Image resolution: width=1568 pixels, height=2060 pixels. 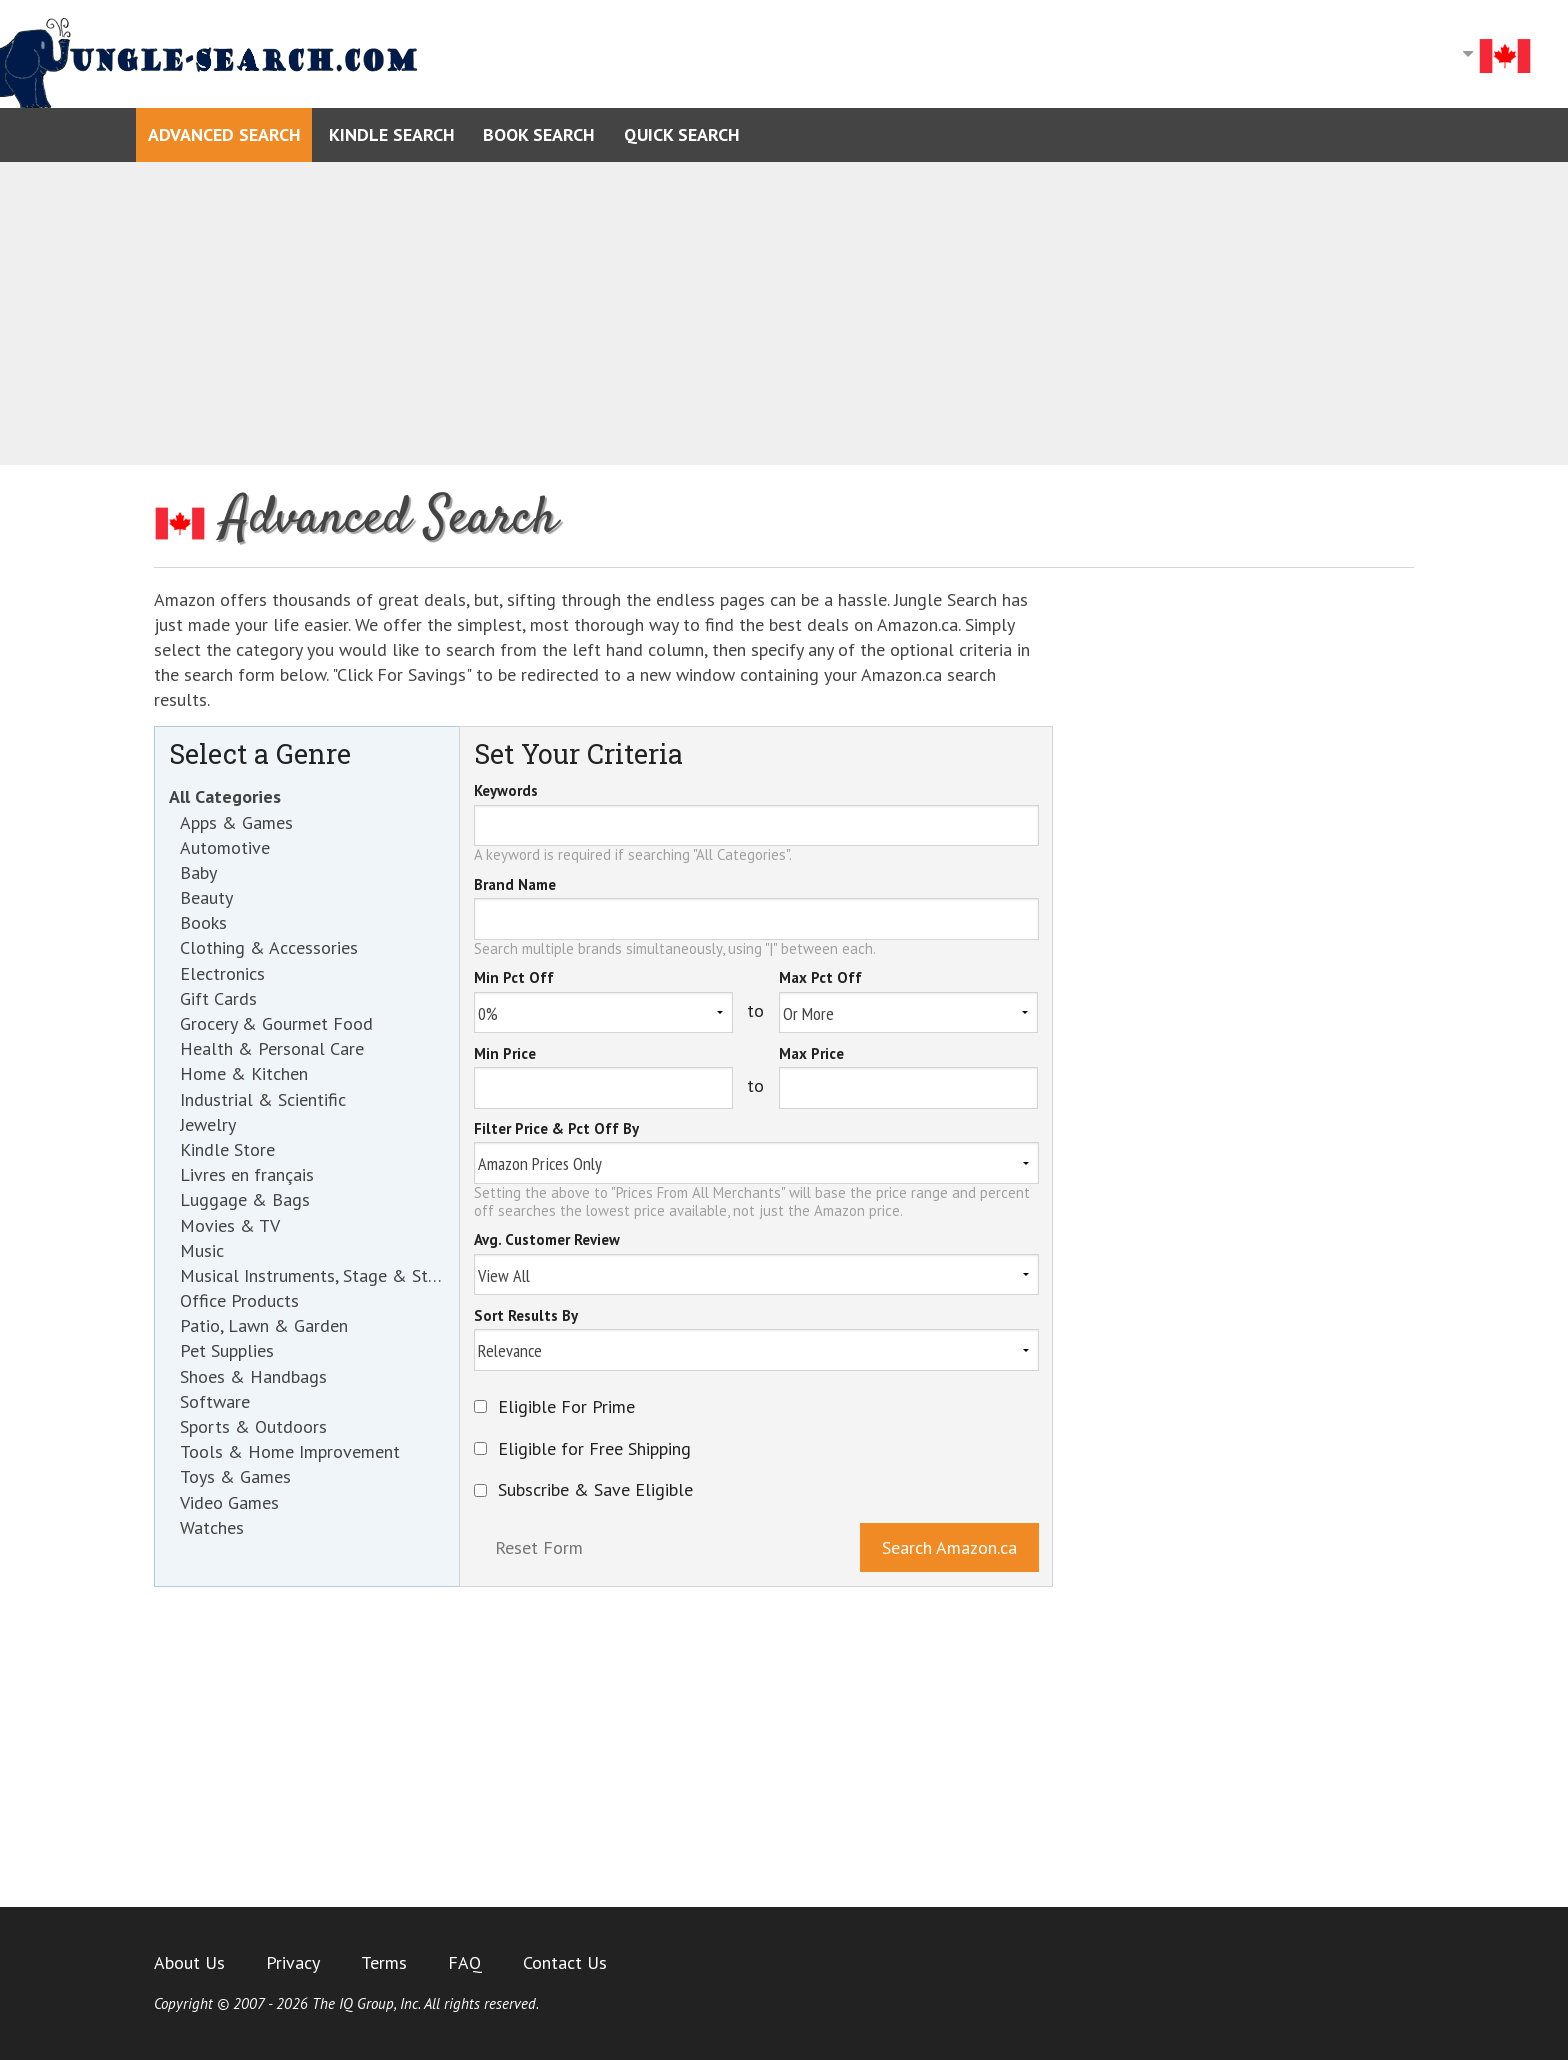 I want to click on Automotive, so click(x=225, y=847).